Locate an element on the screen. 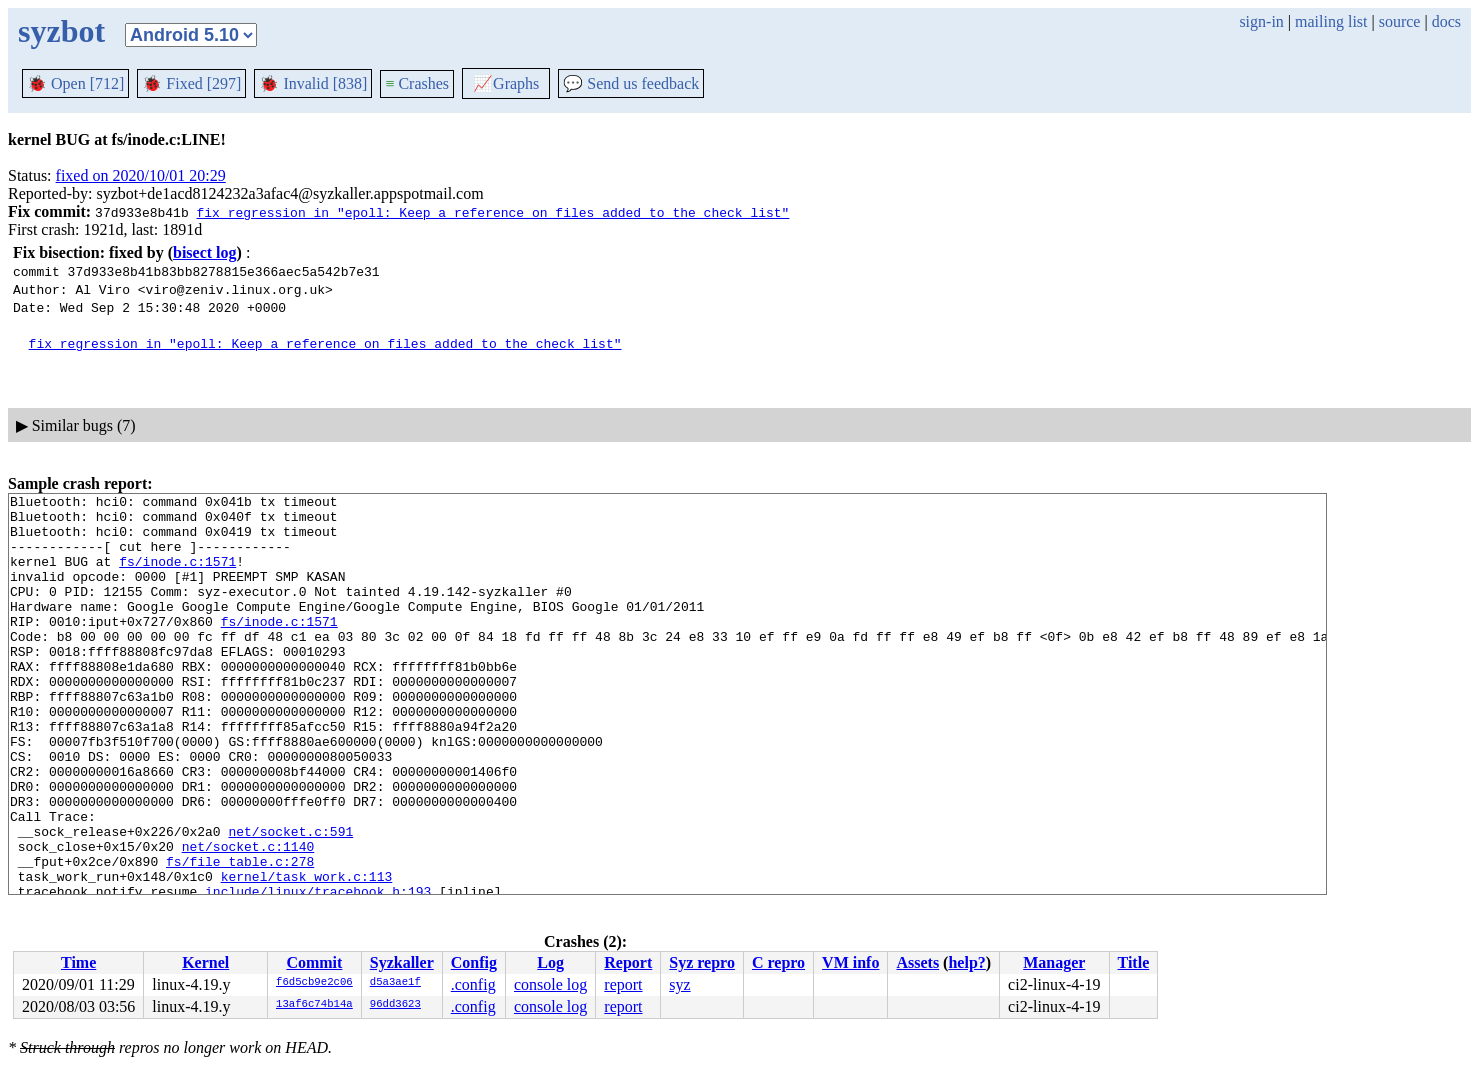  .config is located at coordinates (473, 984).